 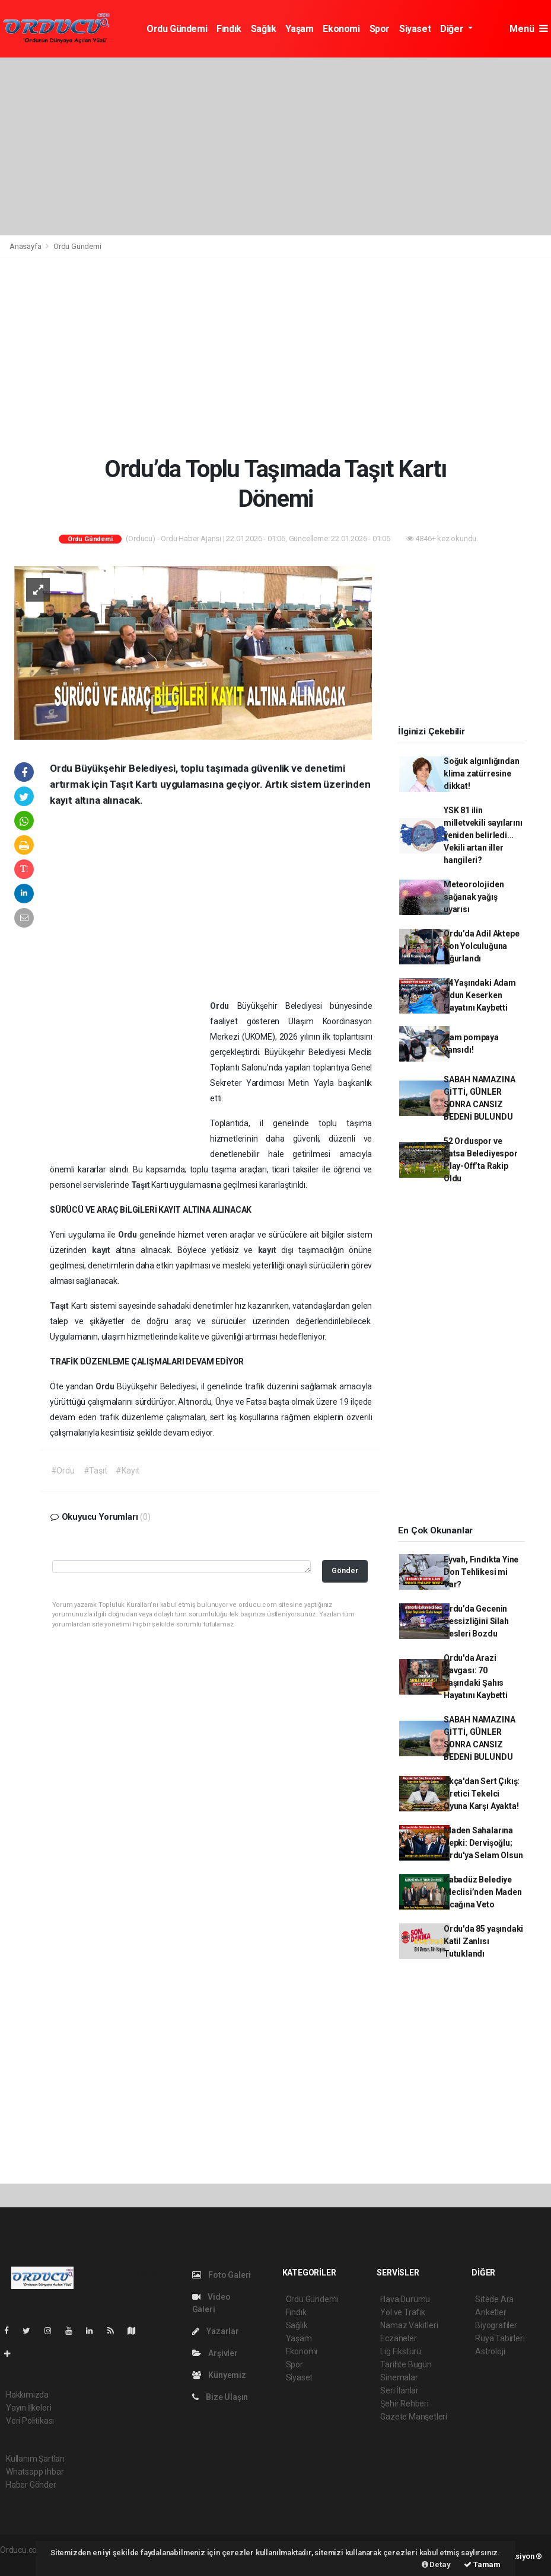 I want to click on Maden Sahalarına Tepki: Dervişoğlu; Ordu'ya Selam Olsun, so click(x=483, y=1843).